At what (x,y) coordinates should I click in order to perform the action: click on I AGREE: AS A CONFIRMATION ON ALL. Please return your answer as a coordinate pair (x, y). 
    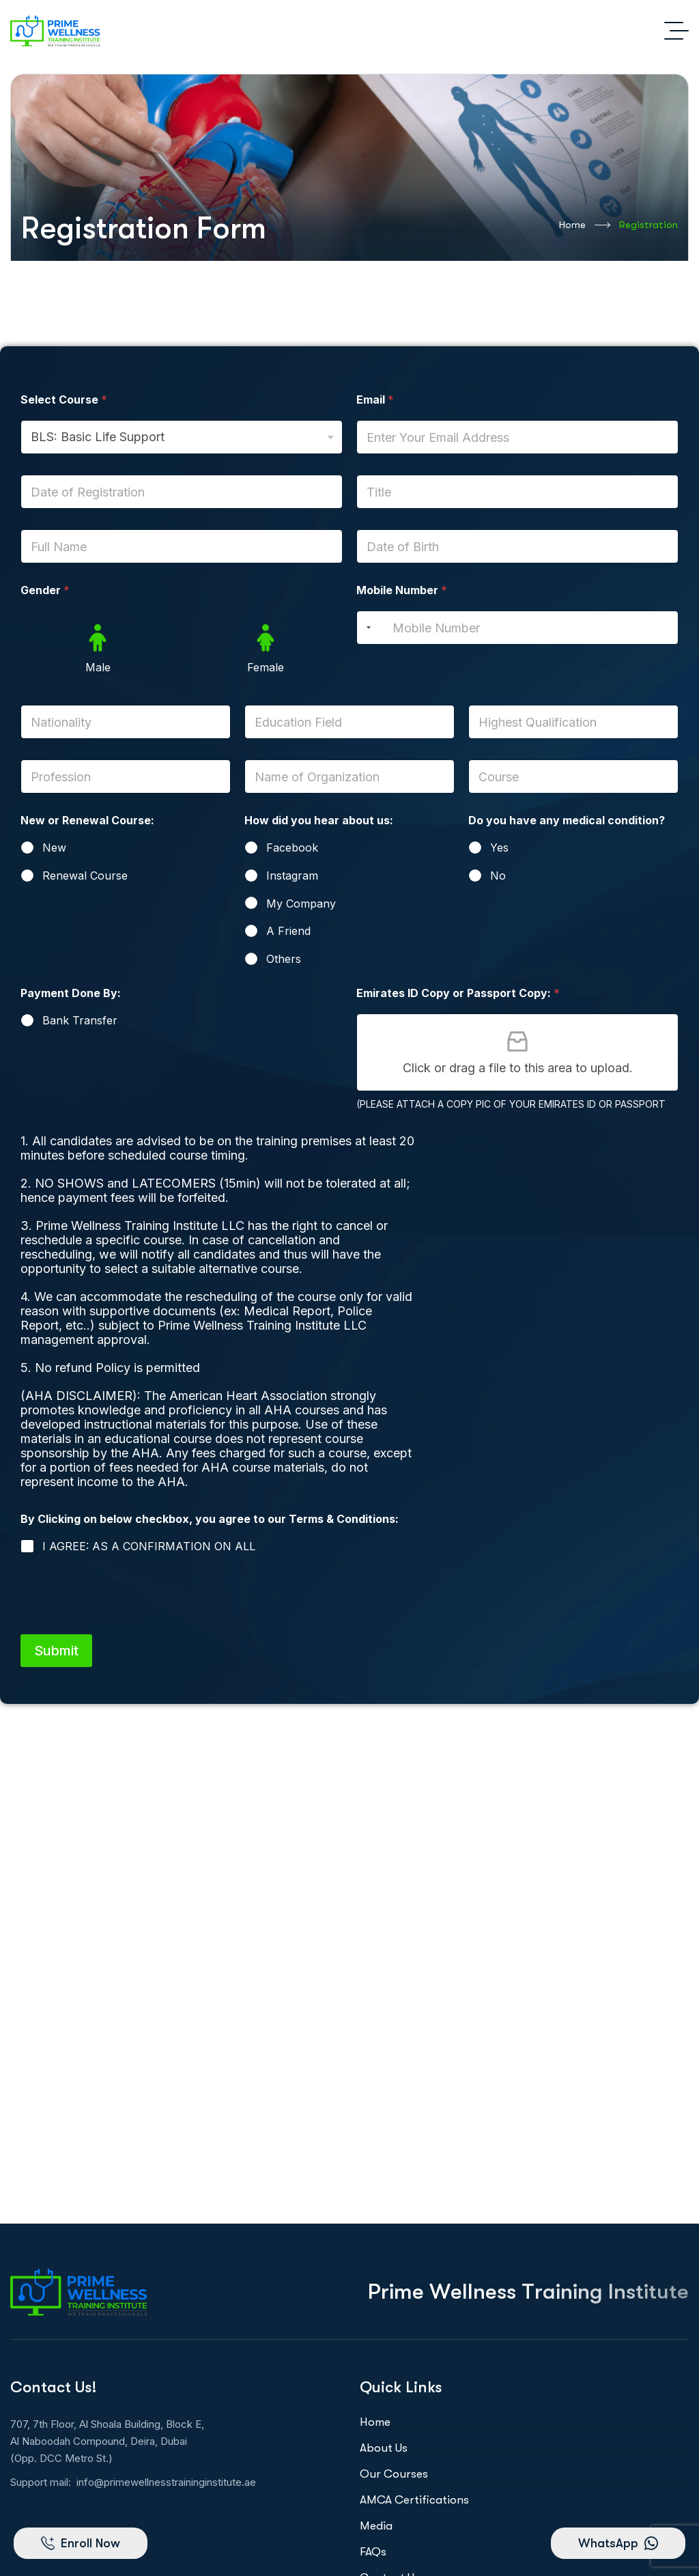
    Looking at the image, I should click on (148, 1546).